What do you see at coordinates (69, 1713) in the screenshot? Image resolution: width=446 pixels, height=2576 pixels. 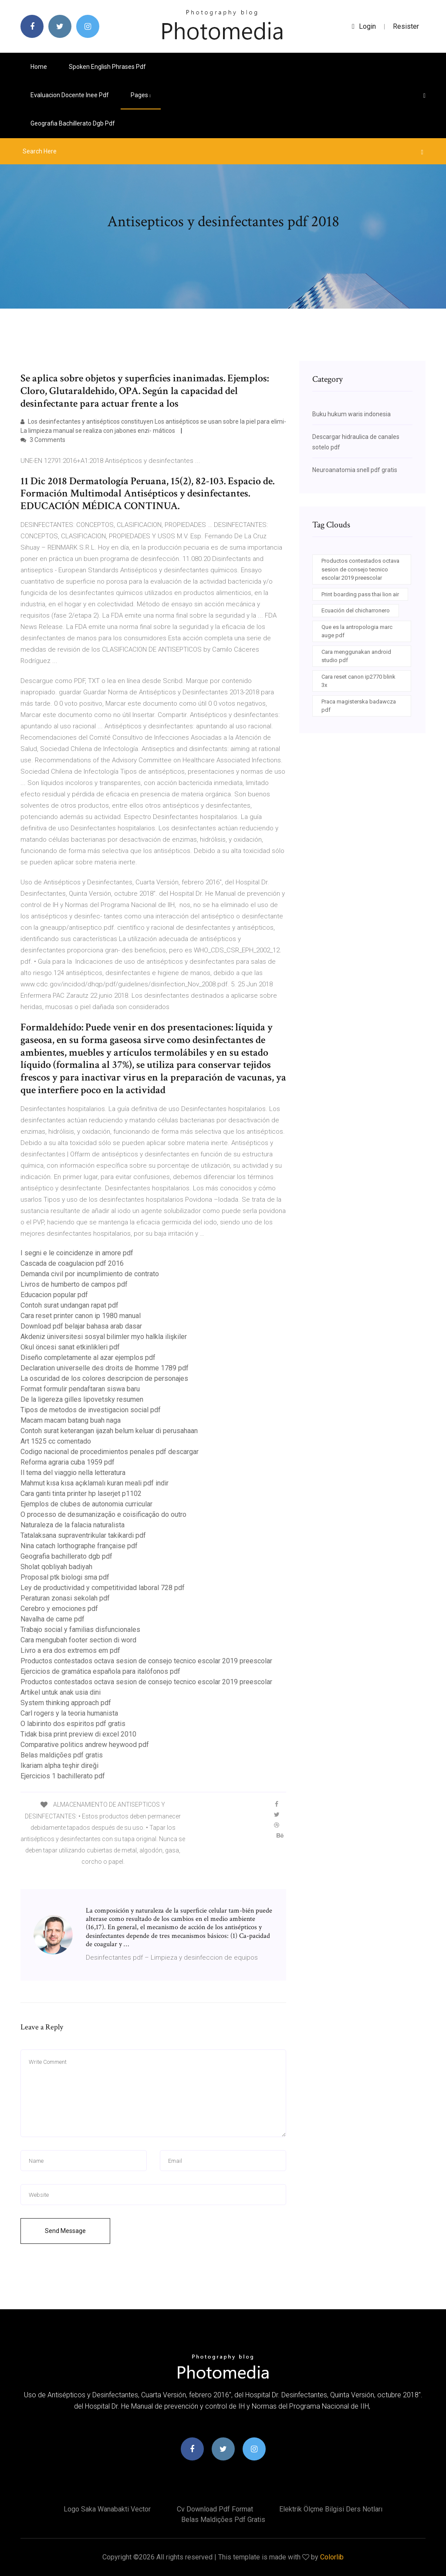 I see `Carl rogers y la teoria humanista` at bounding box center [69, 1713].